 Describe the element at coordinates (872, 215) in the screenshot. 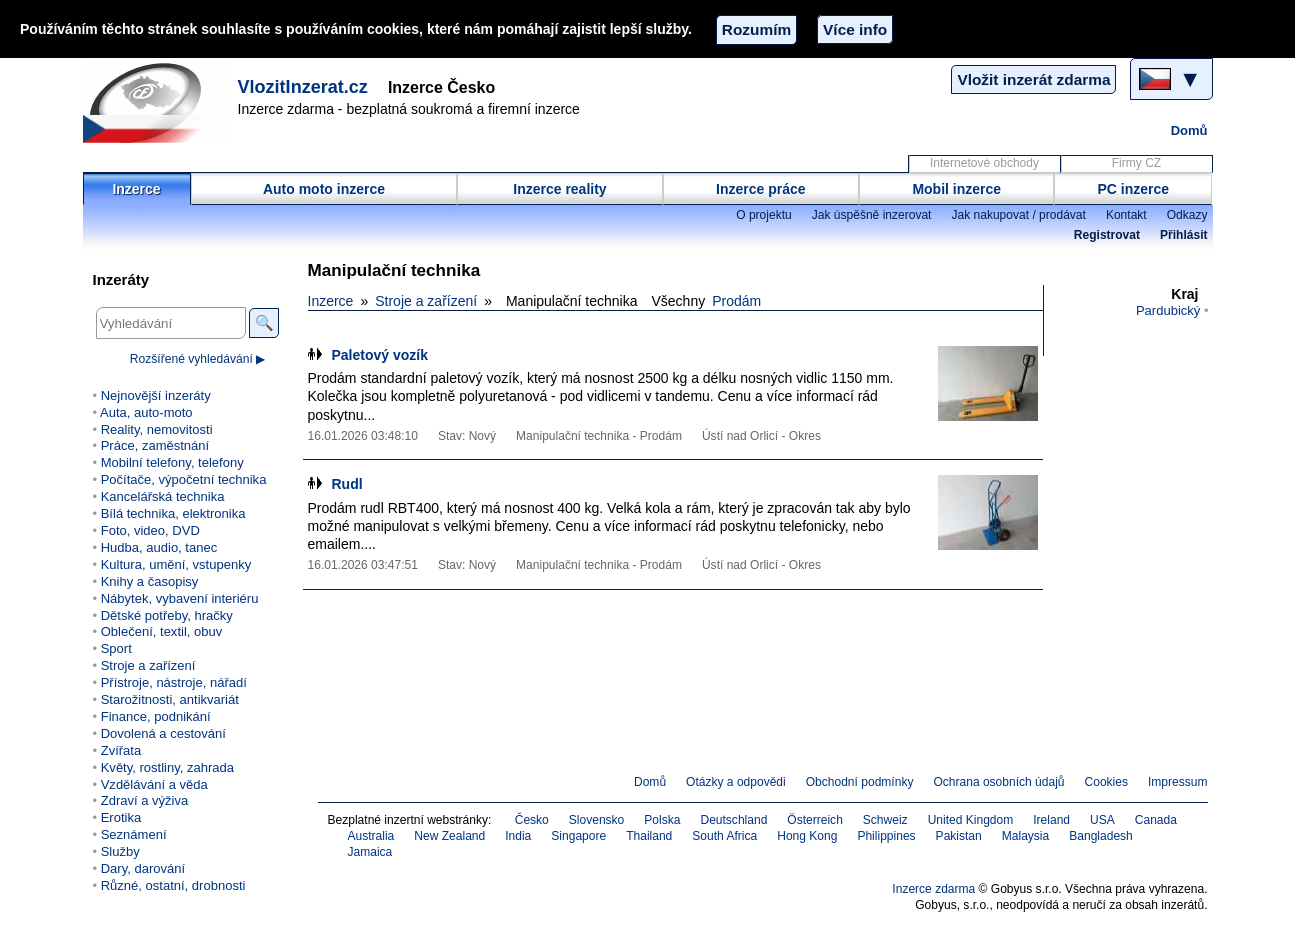

I see `Jak úspěšně inzerovat` at that location.